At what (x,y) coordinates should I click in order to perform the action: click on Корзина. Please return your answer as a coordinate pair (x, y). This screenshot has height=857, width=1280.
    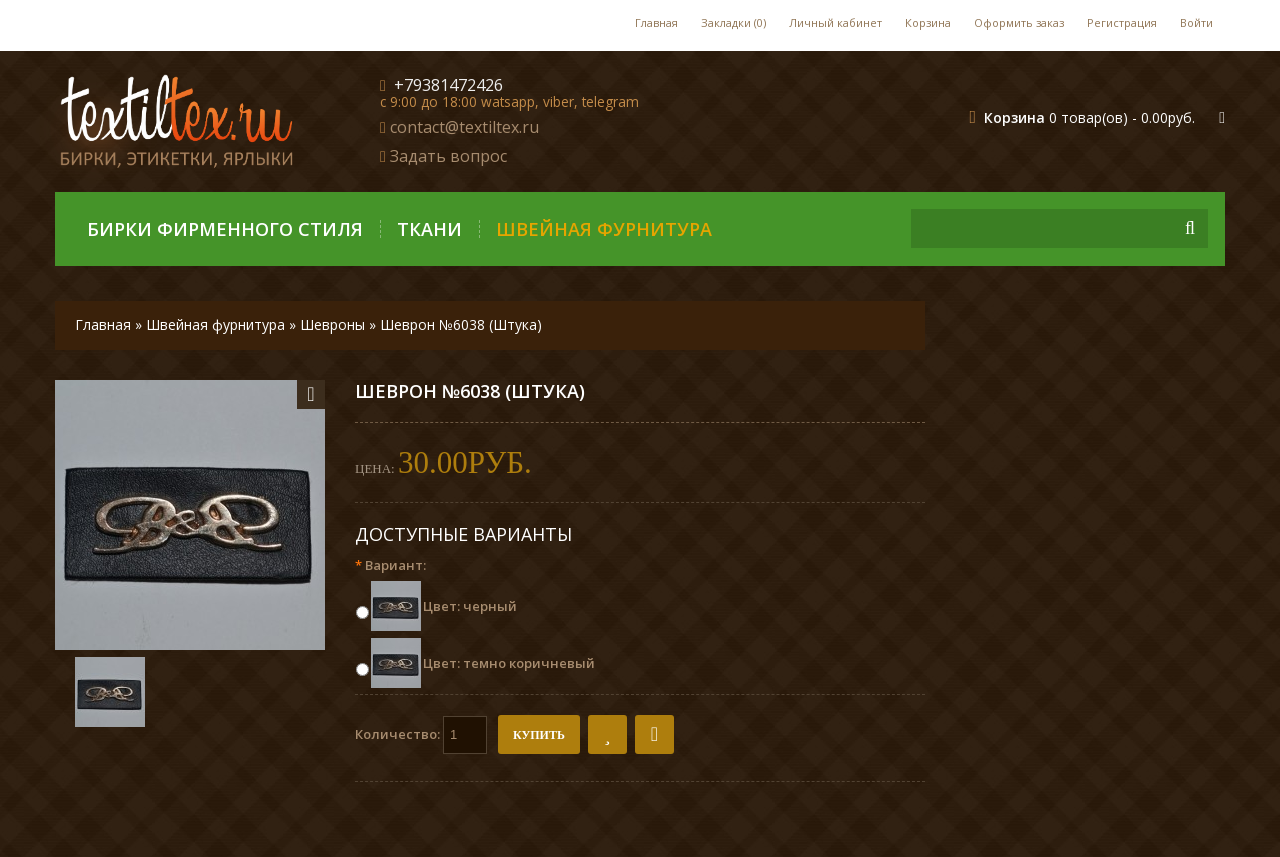
    Looking at the image, I should click on (928, 22).